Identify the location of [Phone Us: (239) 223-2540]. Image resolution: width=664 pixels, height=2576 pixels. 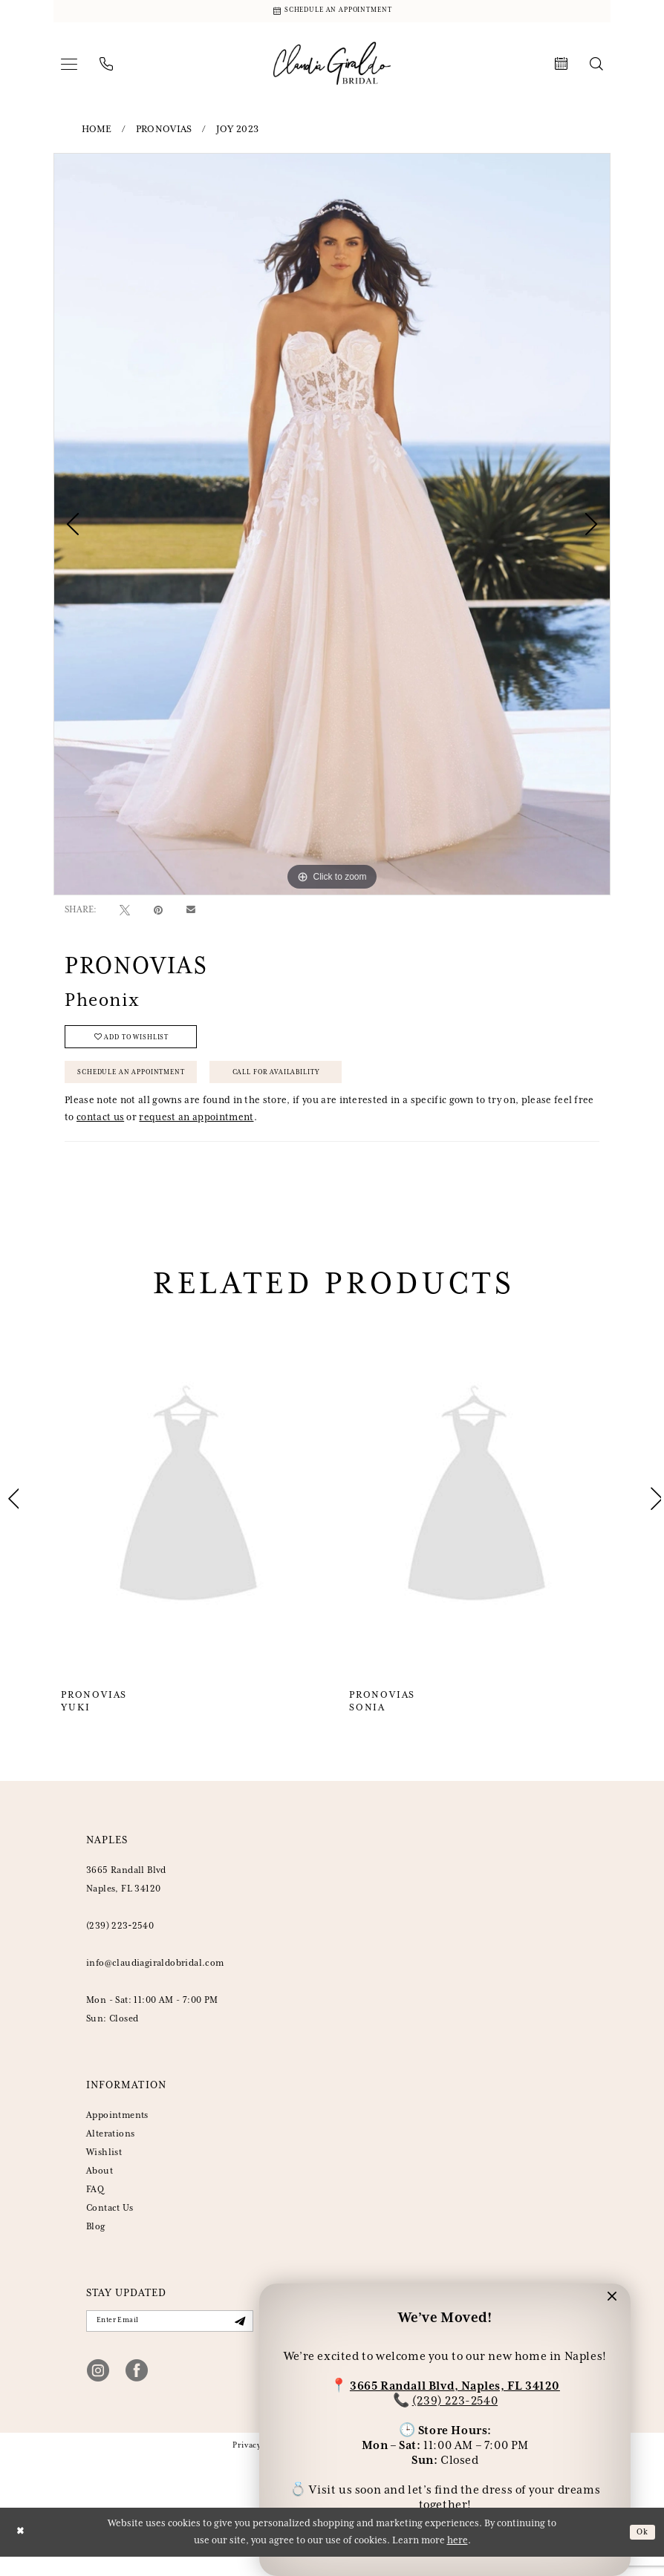
(106, 67).